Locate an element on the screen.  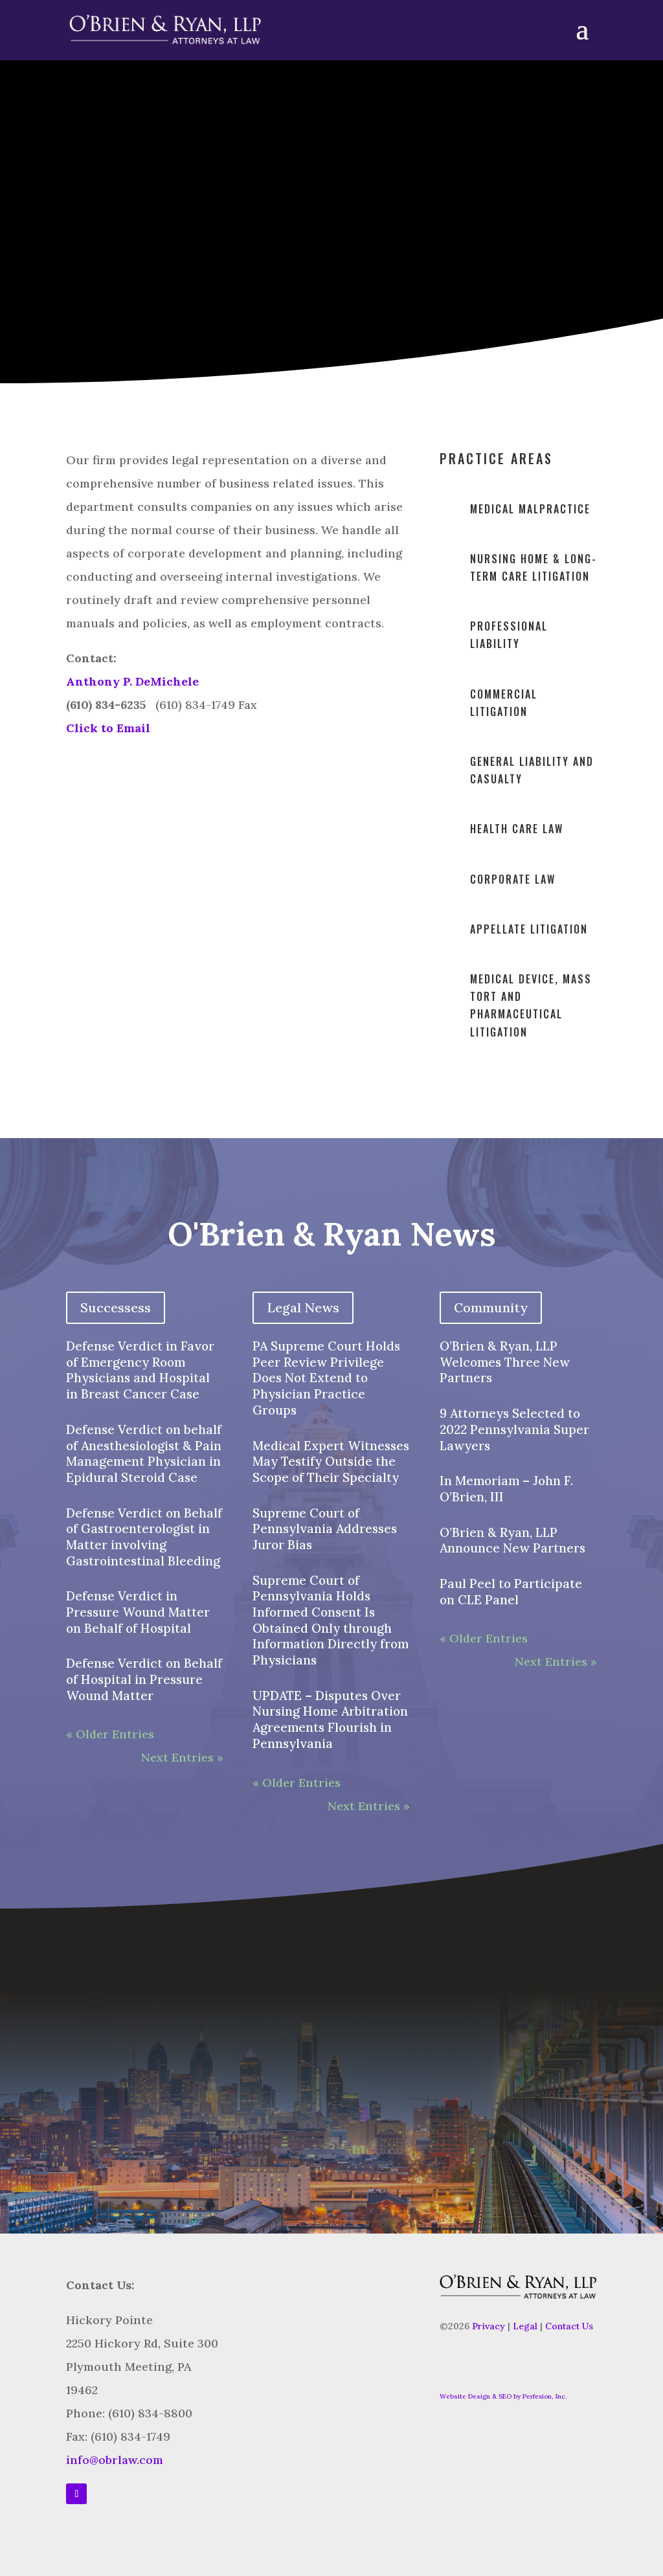
Anthony P. DeMichele is located at coordinates (132, 681).